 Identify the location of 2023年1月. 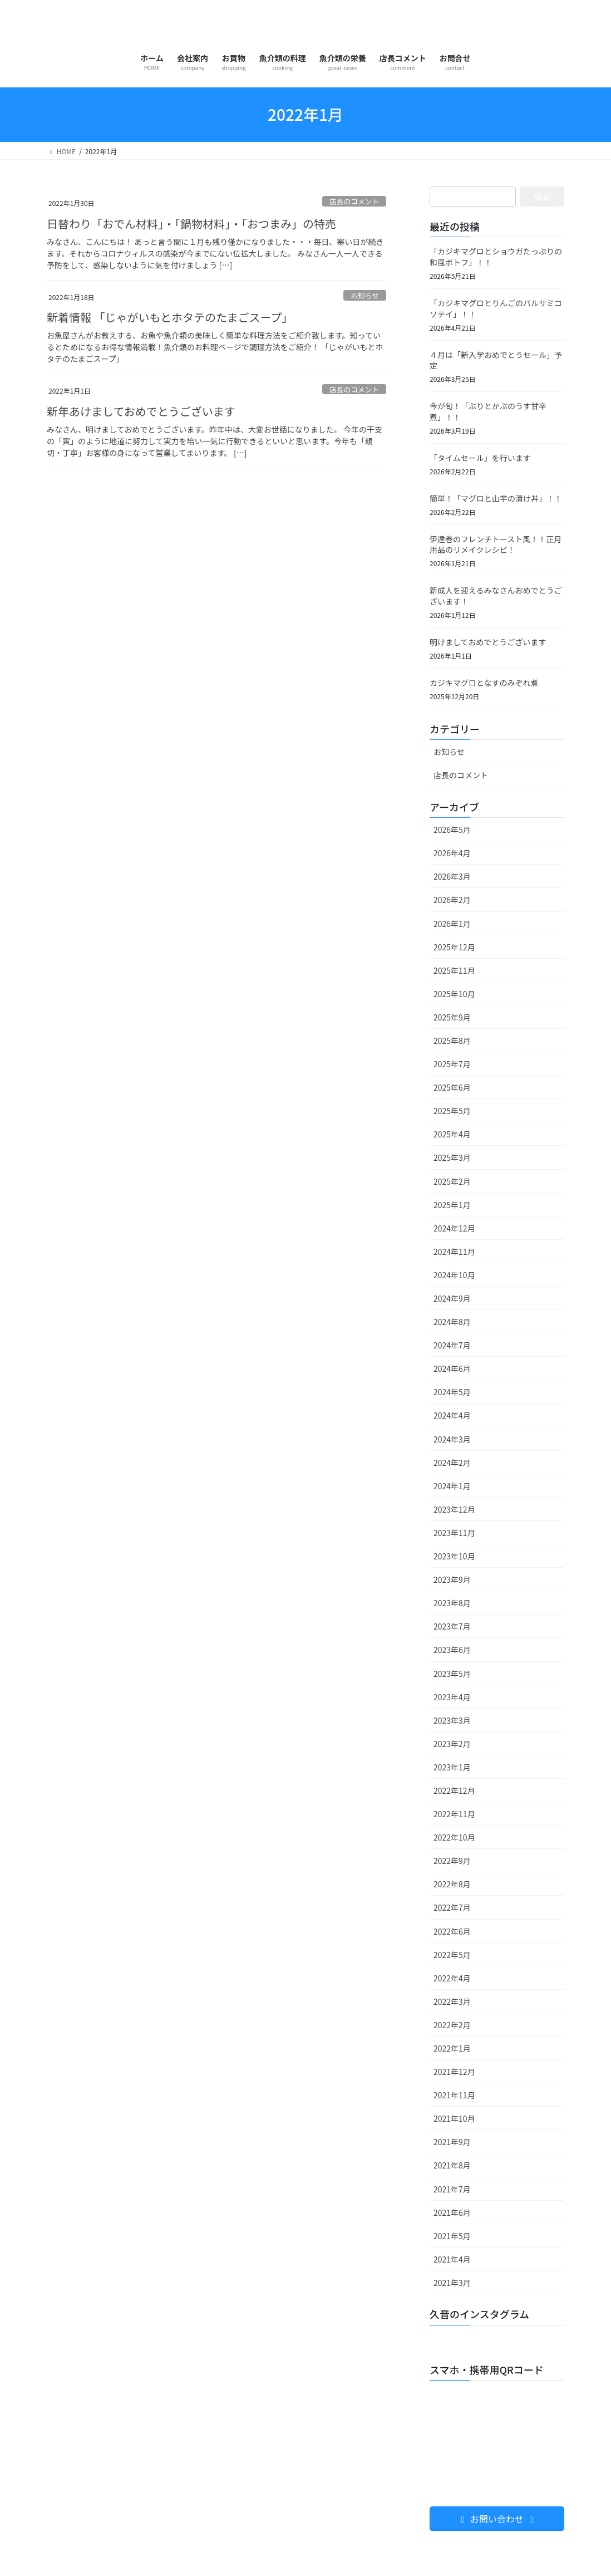
(452, 1767).